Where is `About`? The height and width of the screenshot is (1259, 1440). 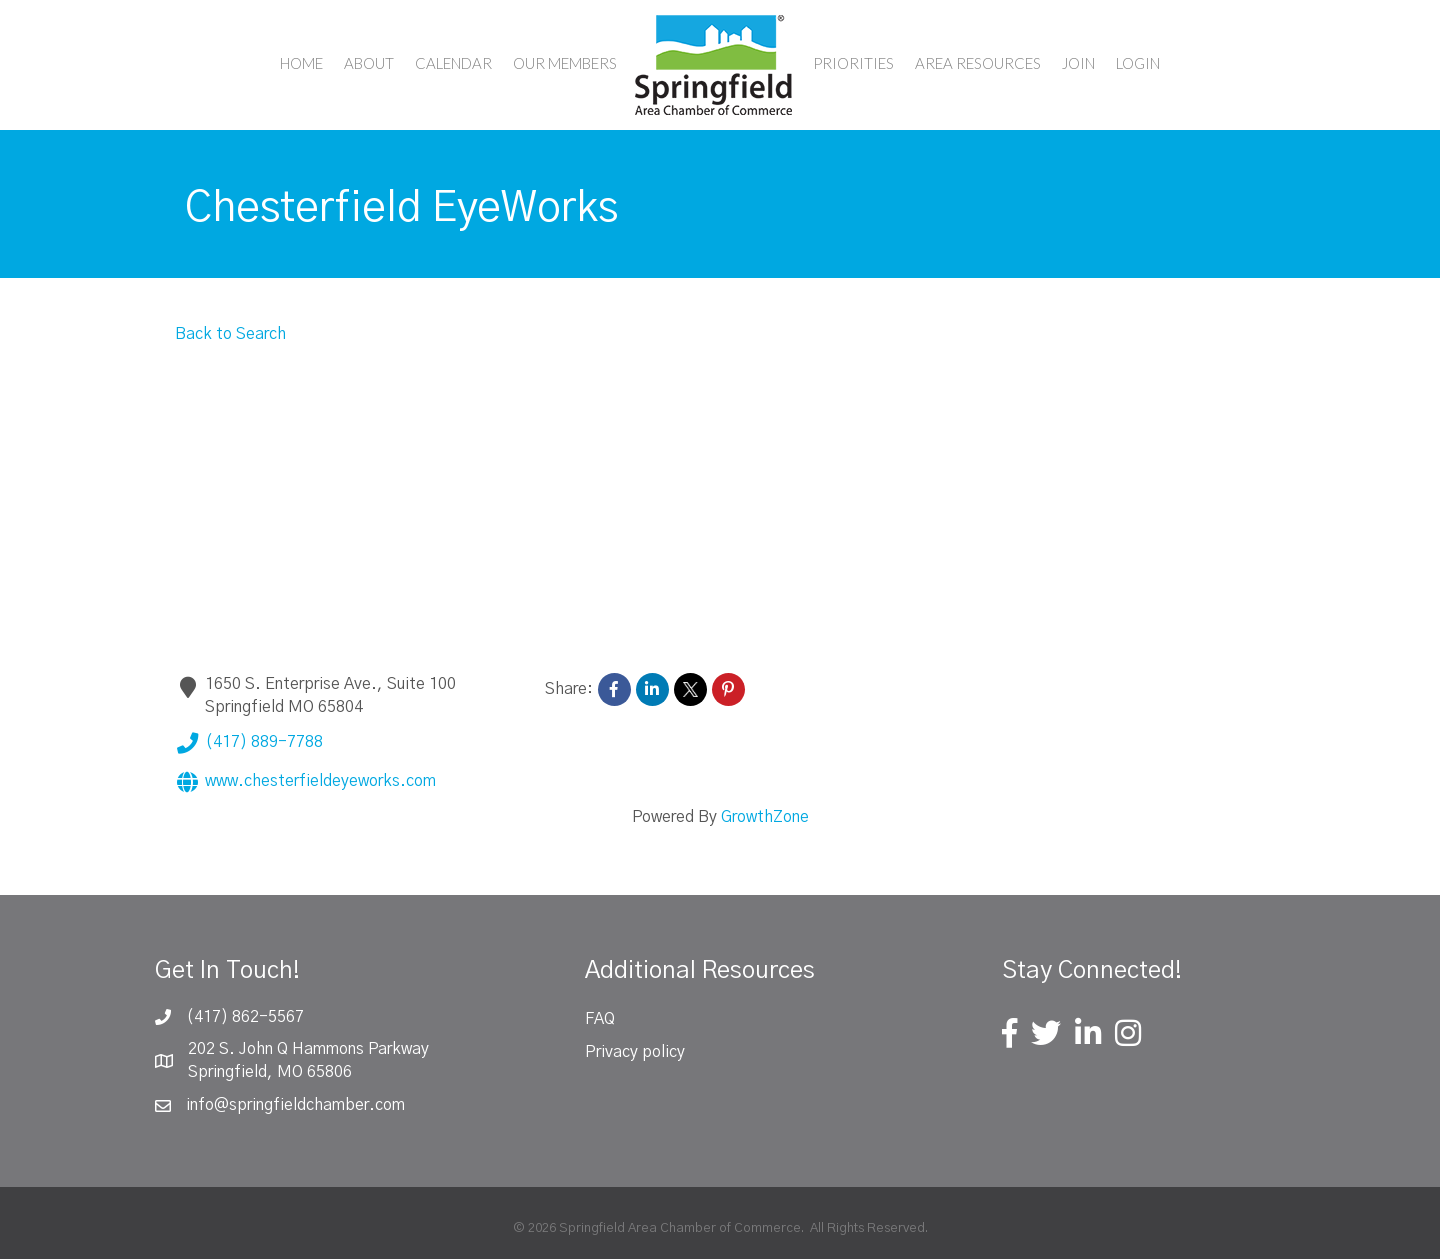
About is located at coordinates (369, 63).